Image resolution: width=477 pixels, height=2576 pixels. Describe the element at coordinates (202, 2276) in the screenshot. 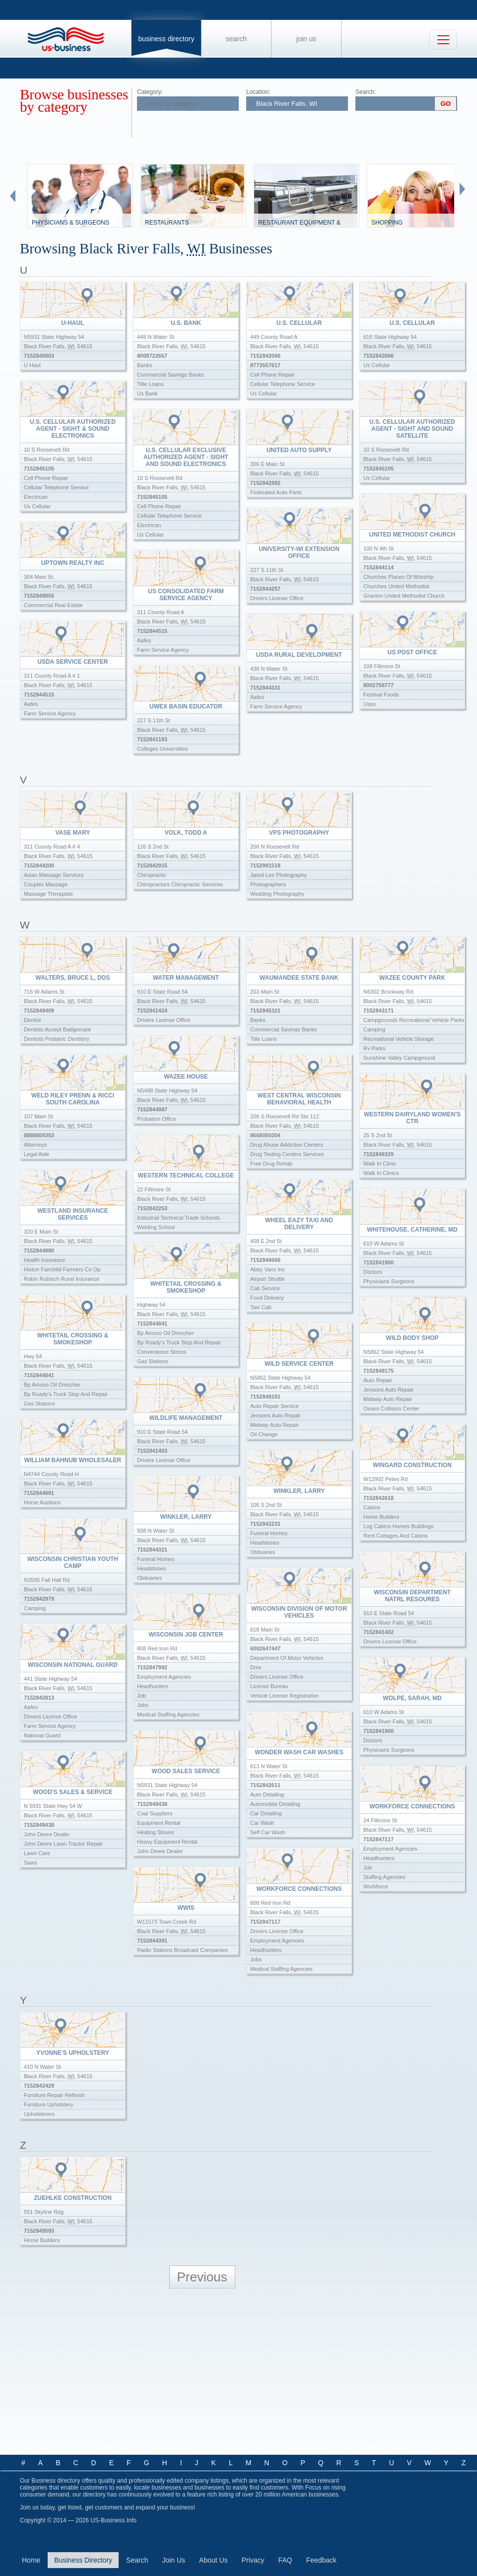

I see `Previous` at that location.